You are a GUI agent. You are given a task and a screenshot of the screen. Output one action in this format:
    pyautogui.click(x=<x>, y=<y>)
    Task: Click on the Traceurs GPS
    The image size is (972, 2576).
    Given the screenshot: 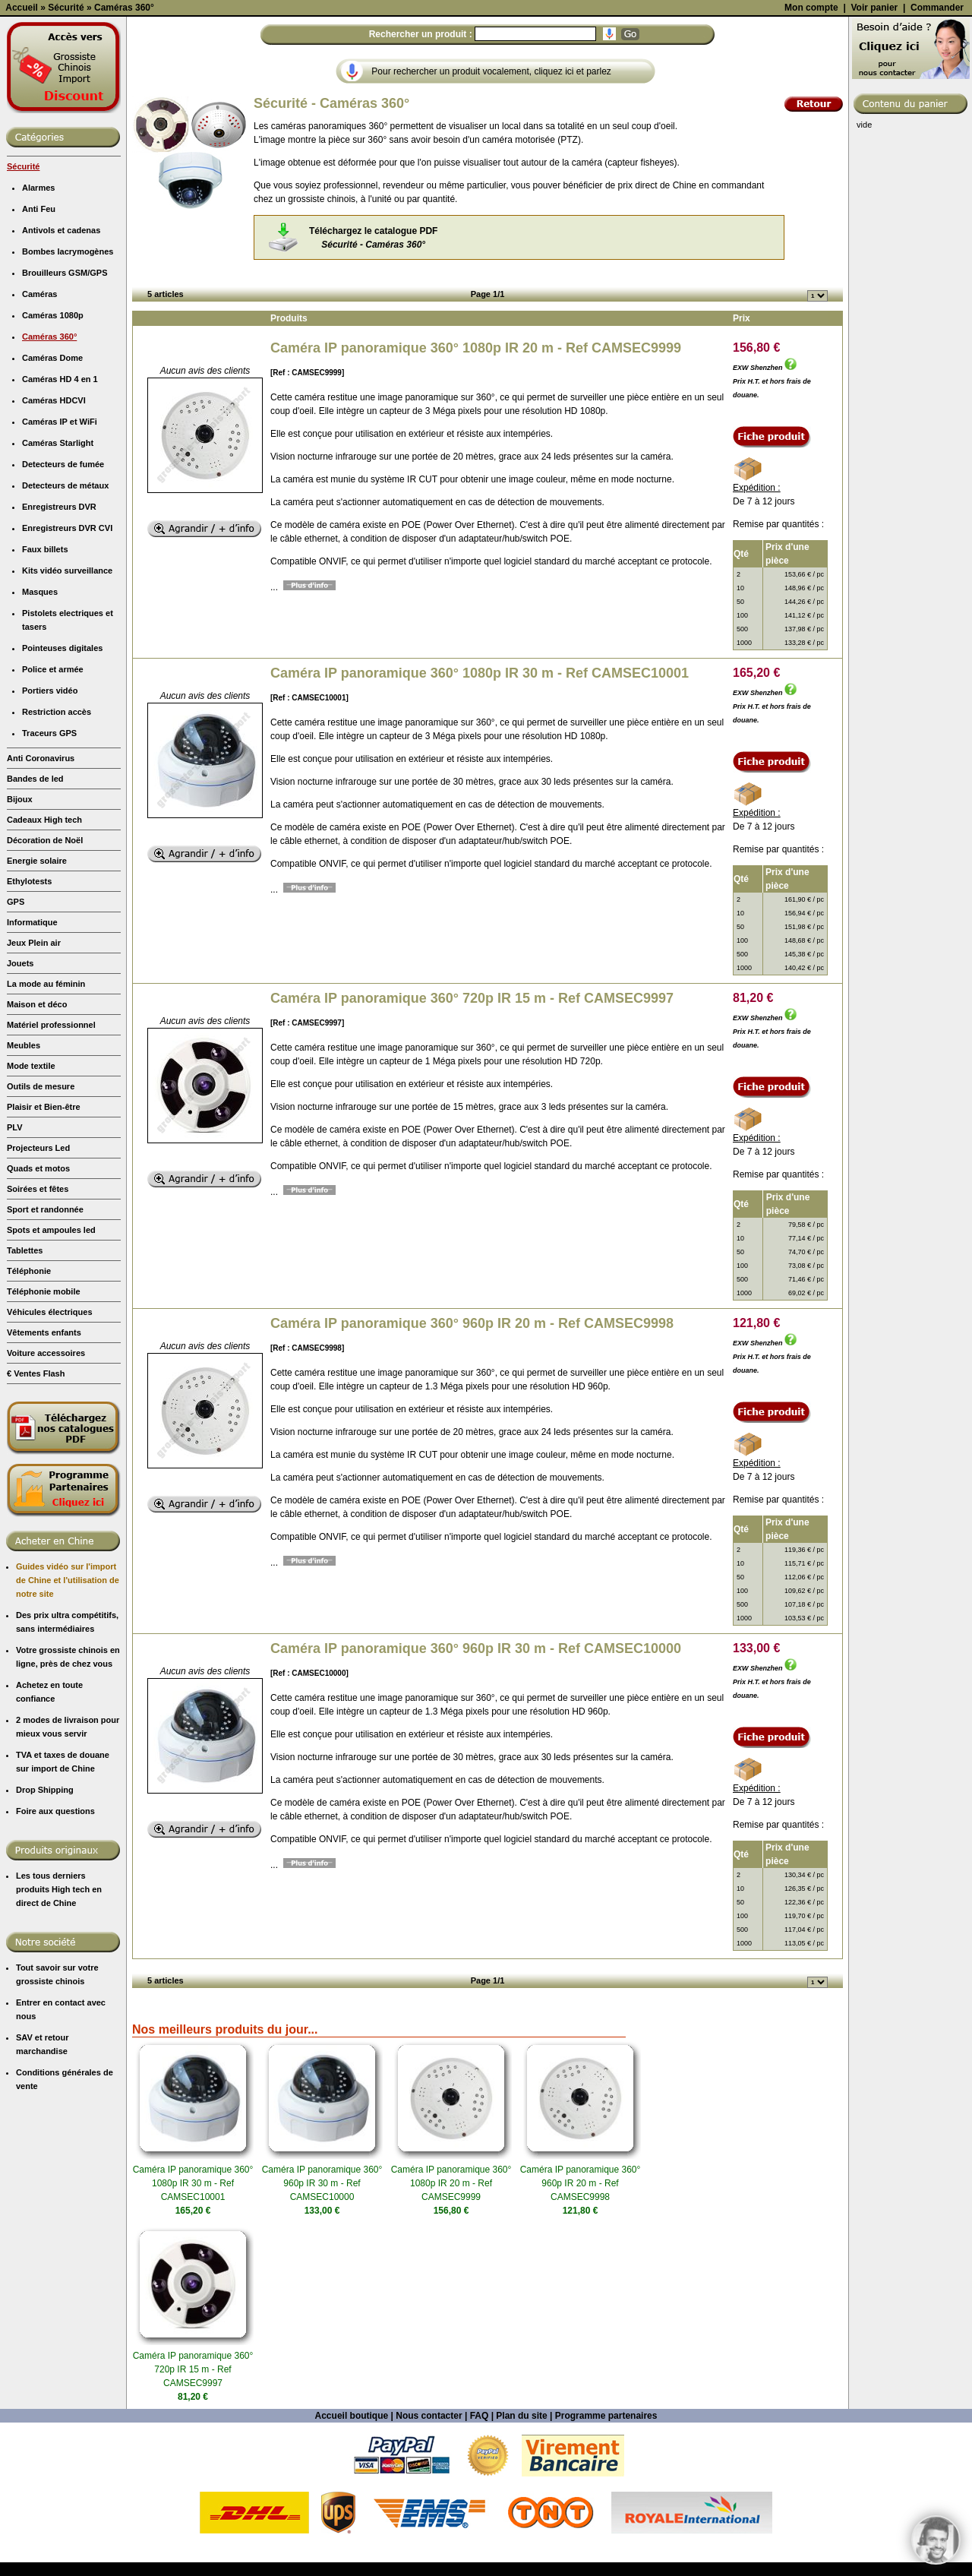 What is the action you would take?
    pyautogui.click(x=49, y=868)
    